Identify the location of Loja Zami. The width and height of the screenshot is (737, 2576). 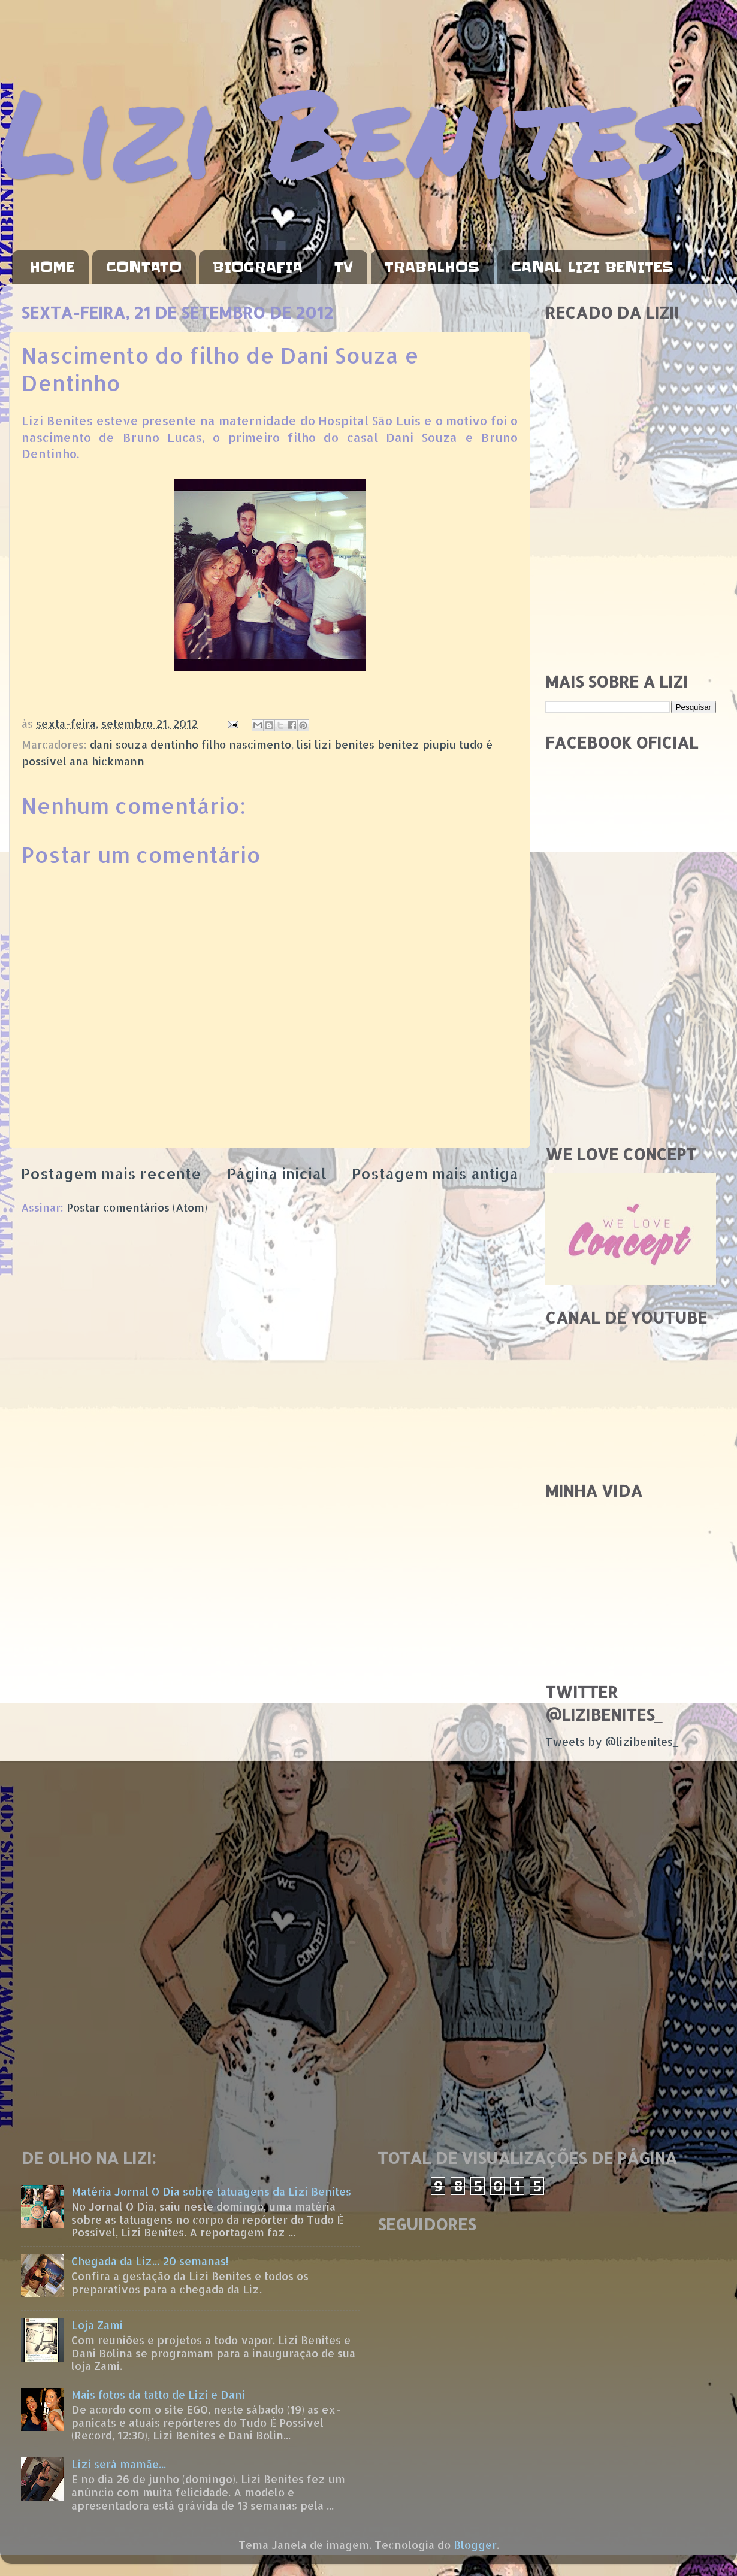
(97, 2325).